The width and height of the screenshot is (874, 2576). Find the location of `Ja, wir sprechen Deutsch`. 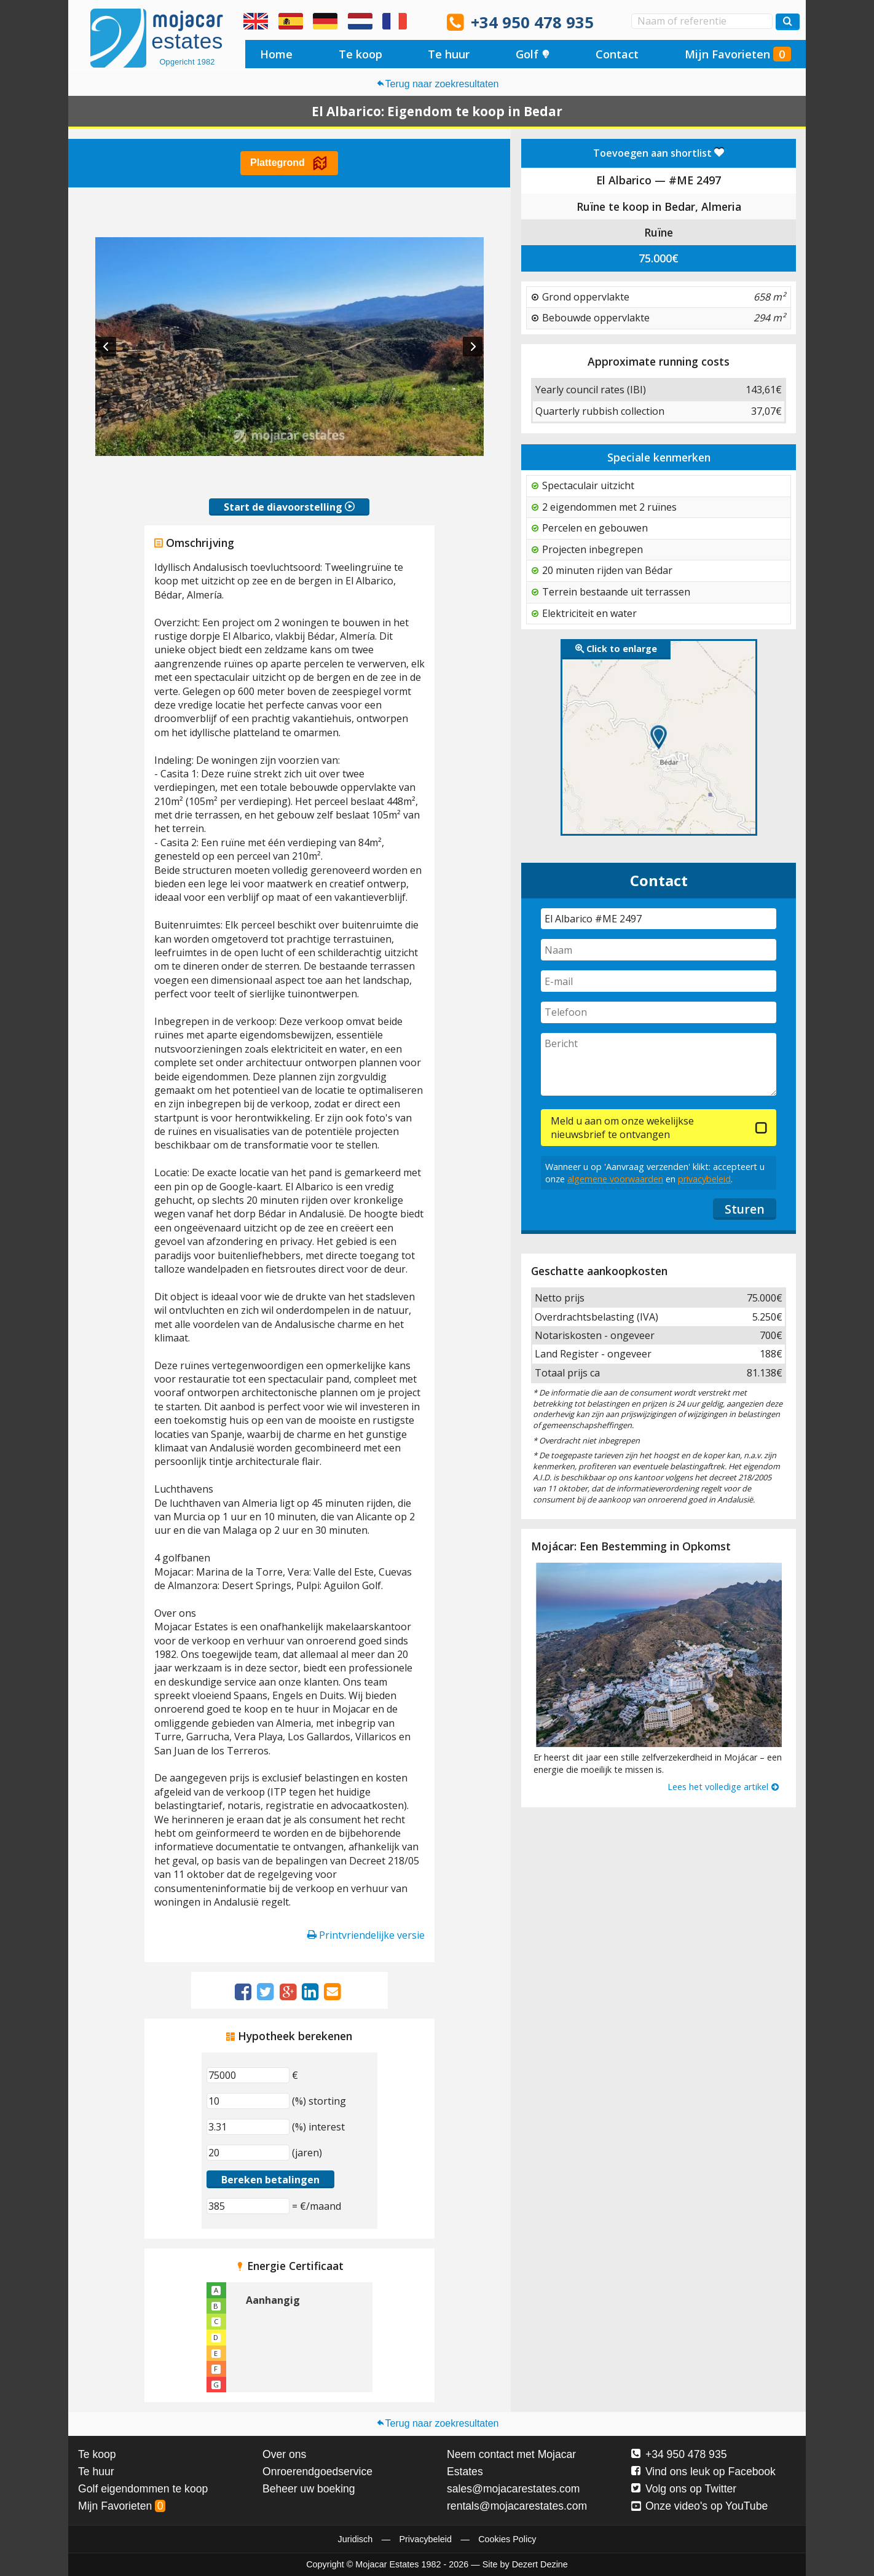

Ja, wir sprechen Deutsch is located at coordinates (325, 21).